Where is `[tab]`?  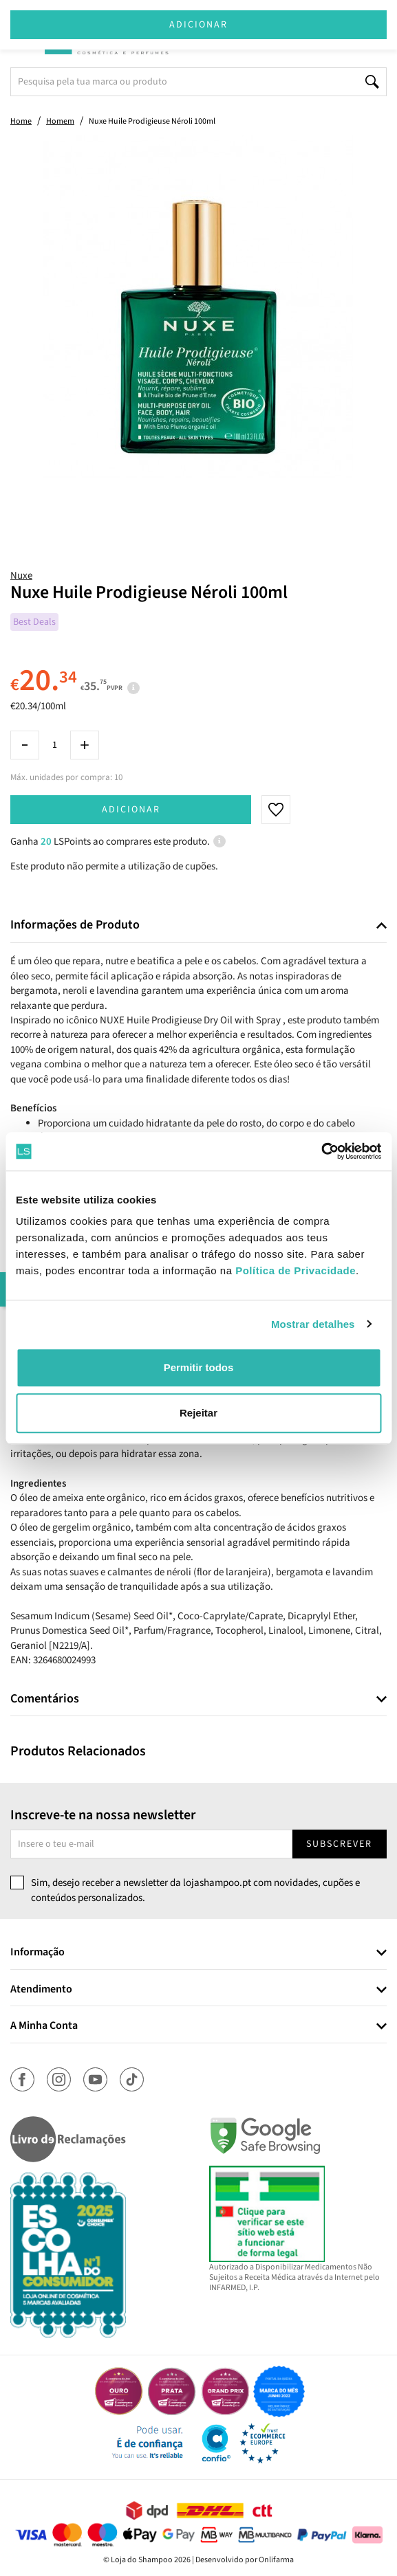 [tab] is located at coordinates (198, 925).